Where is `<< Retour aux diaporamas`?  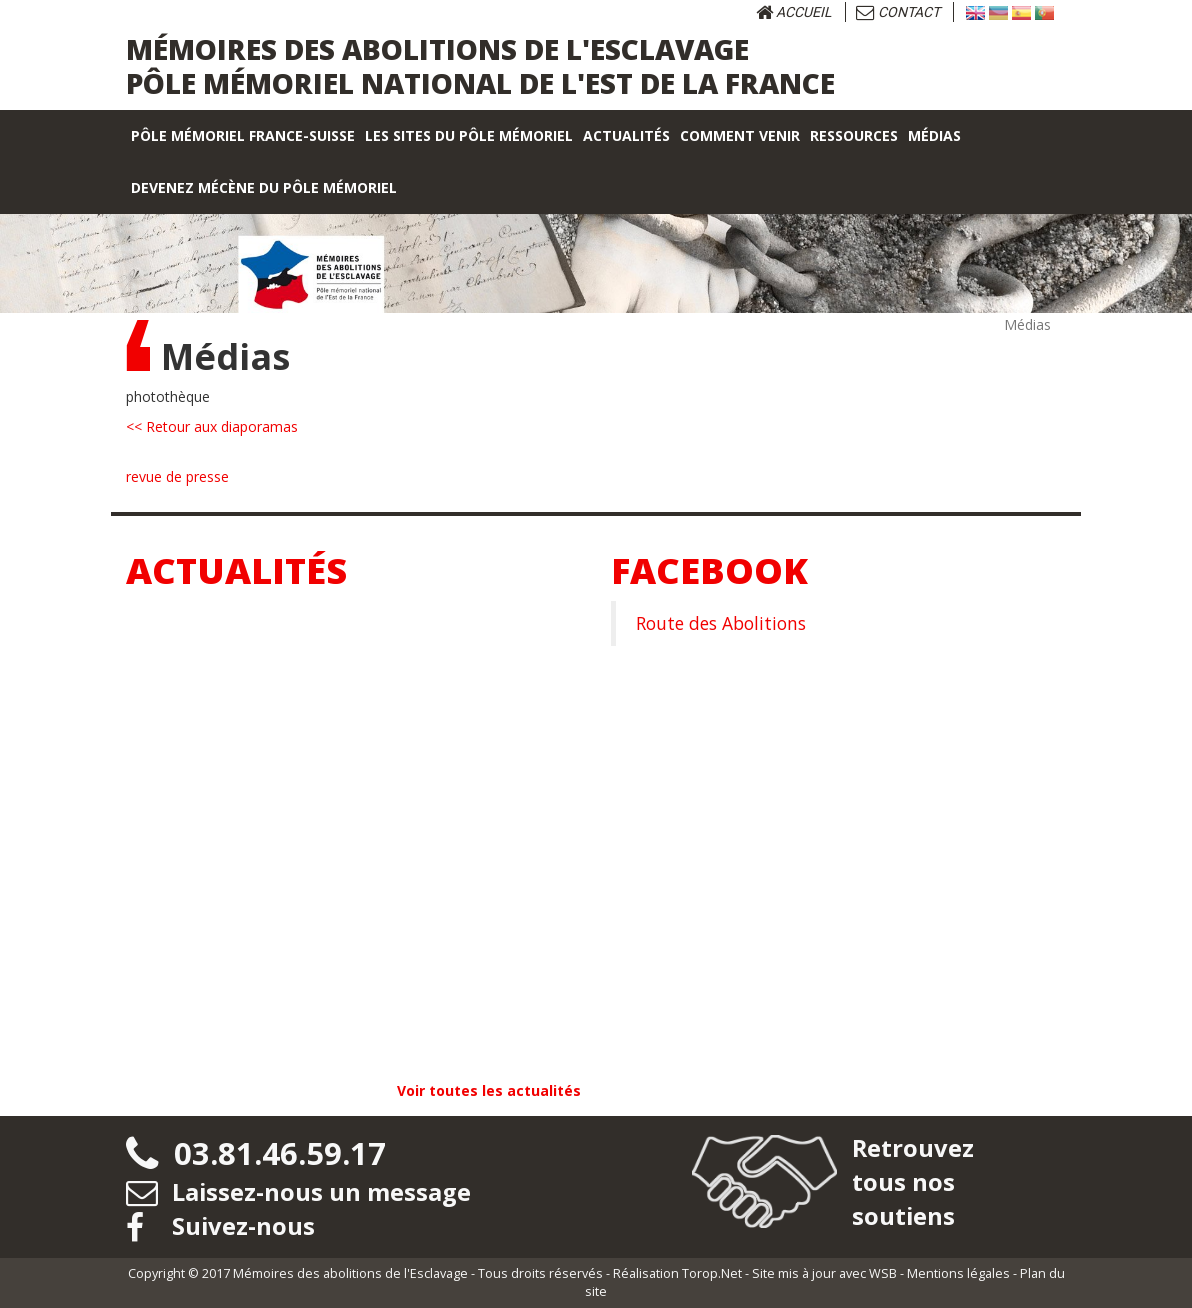 << Retour aux diaporamas is located at coordinates (212, 426).